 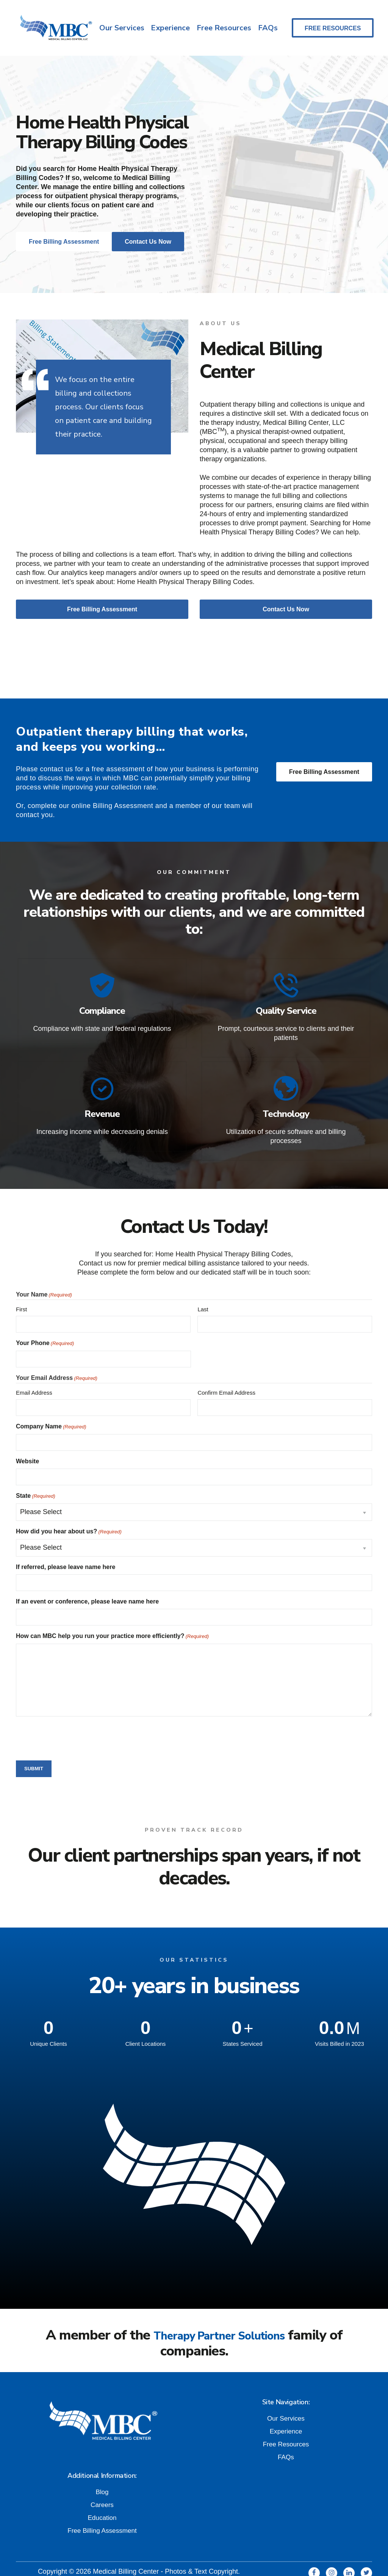 I want to click on First, so click(x=21, y=1294).